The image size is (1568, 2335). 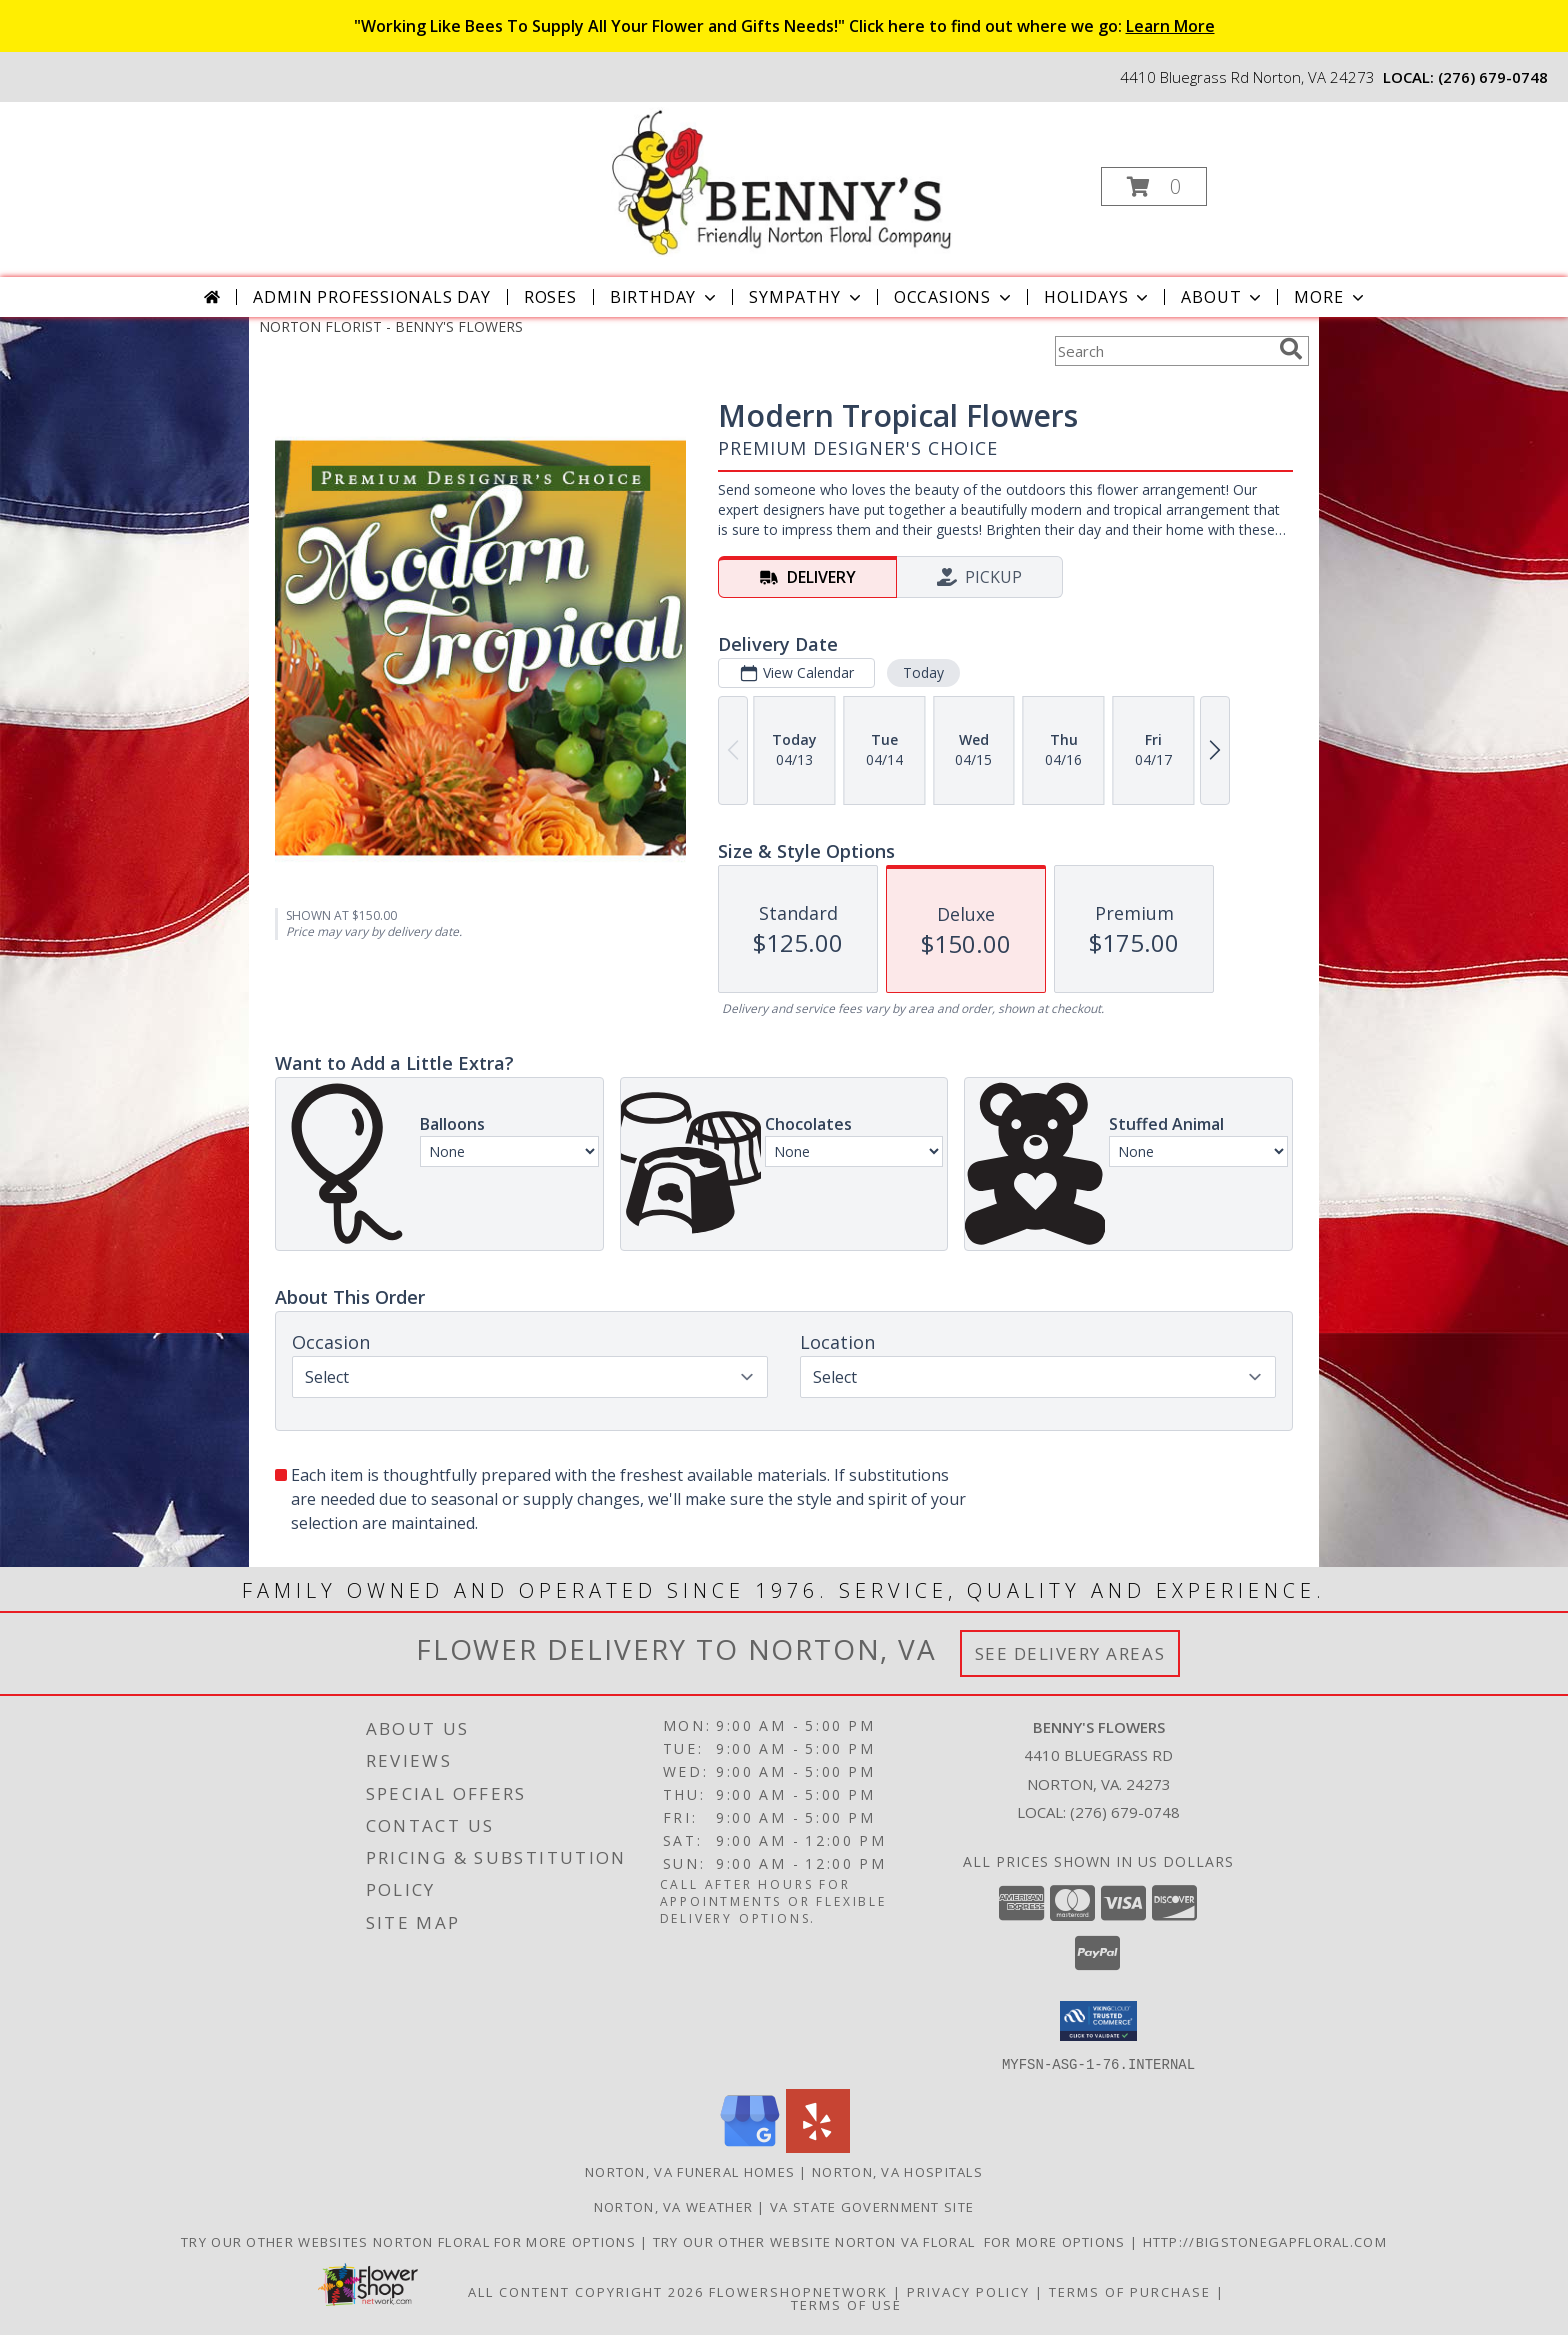 What do you see at coordinates (665, 297) in the screenshot?
I see `Birthday` at bounding box center [665, 297].